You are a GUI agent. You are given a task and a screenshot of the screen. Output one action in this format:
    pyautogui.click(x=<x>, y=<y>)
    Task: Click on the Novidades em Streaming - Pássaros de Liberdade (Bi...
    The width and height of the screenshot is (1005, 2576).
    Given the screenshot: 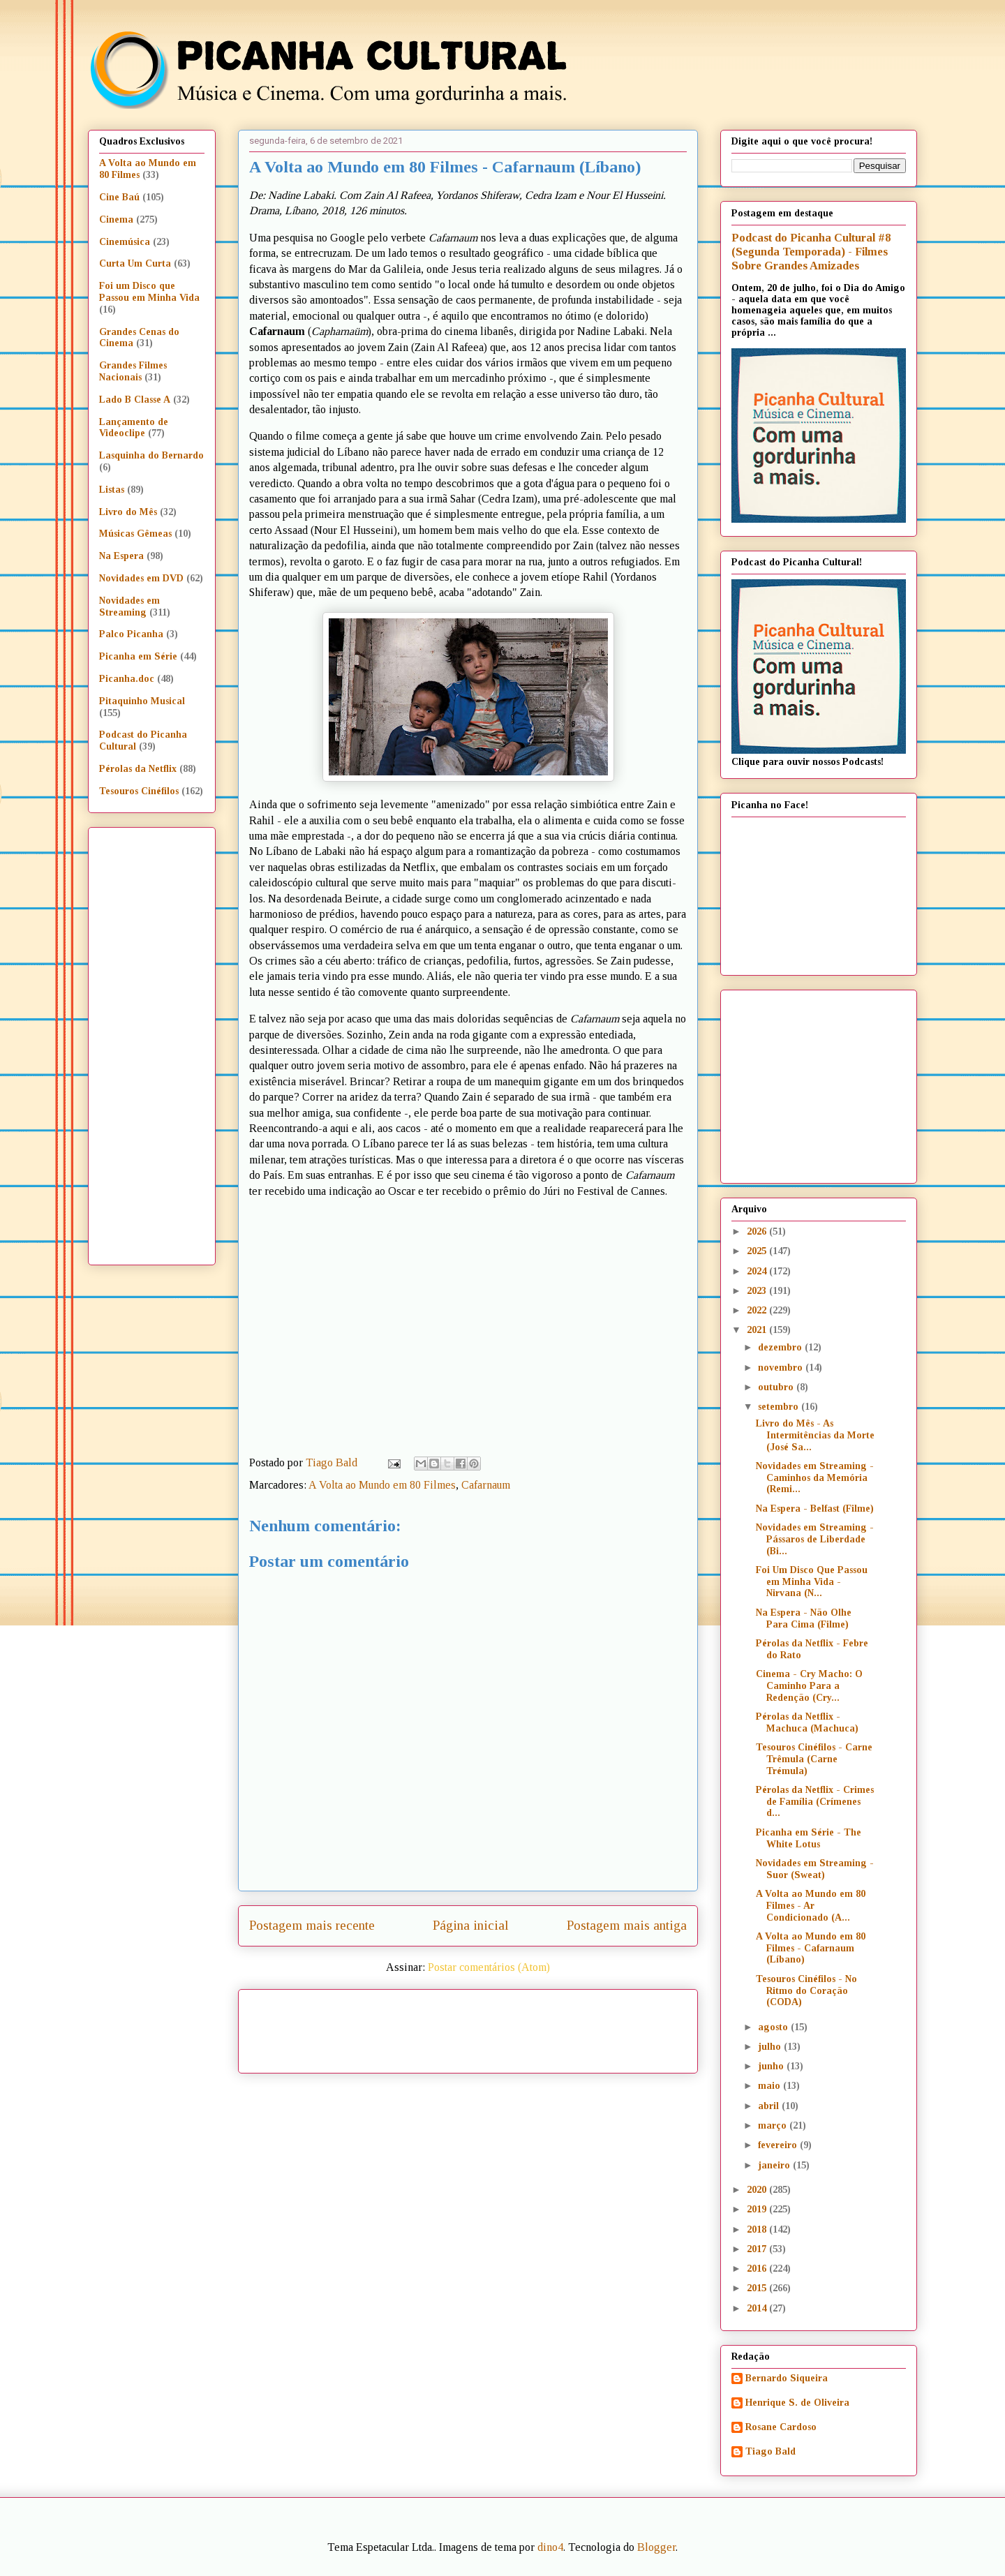 What is the action you would take?
    pyautogui.click(x=815, y=1539)
    